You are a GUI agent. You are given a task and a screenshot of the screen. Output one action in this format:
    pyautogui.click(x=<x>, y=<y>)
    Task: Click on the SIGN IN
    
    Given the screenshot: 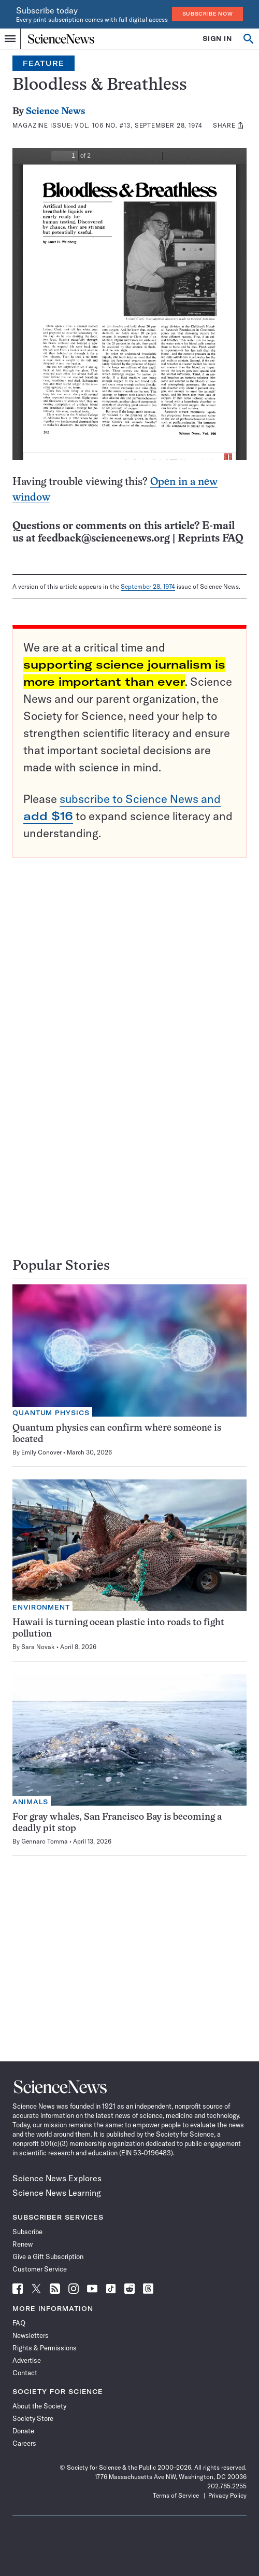 What is the action you would take?
    pyautogui.click(x=217, y=39)
    